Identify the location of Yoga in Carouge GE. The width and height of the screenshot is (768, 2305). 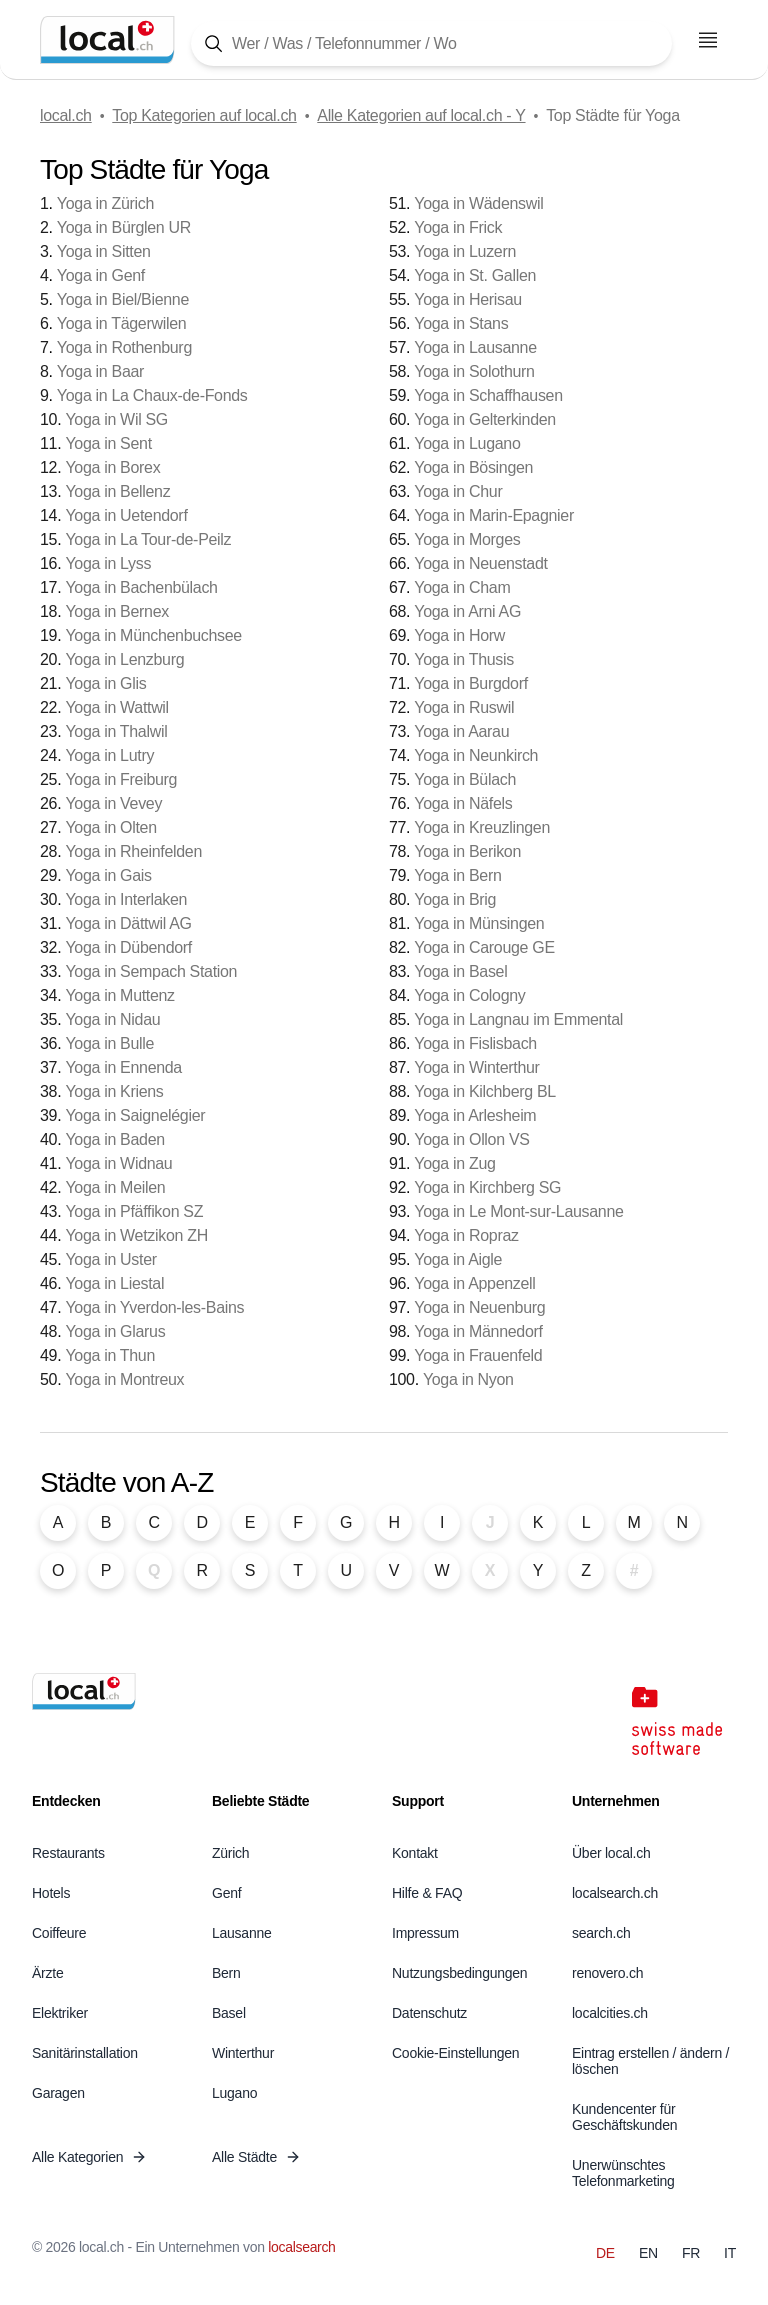
(484, 947).